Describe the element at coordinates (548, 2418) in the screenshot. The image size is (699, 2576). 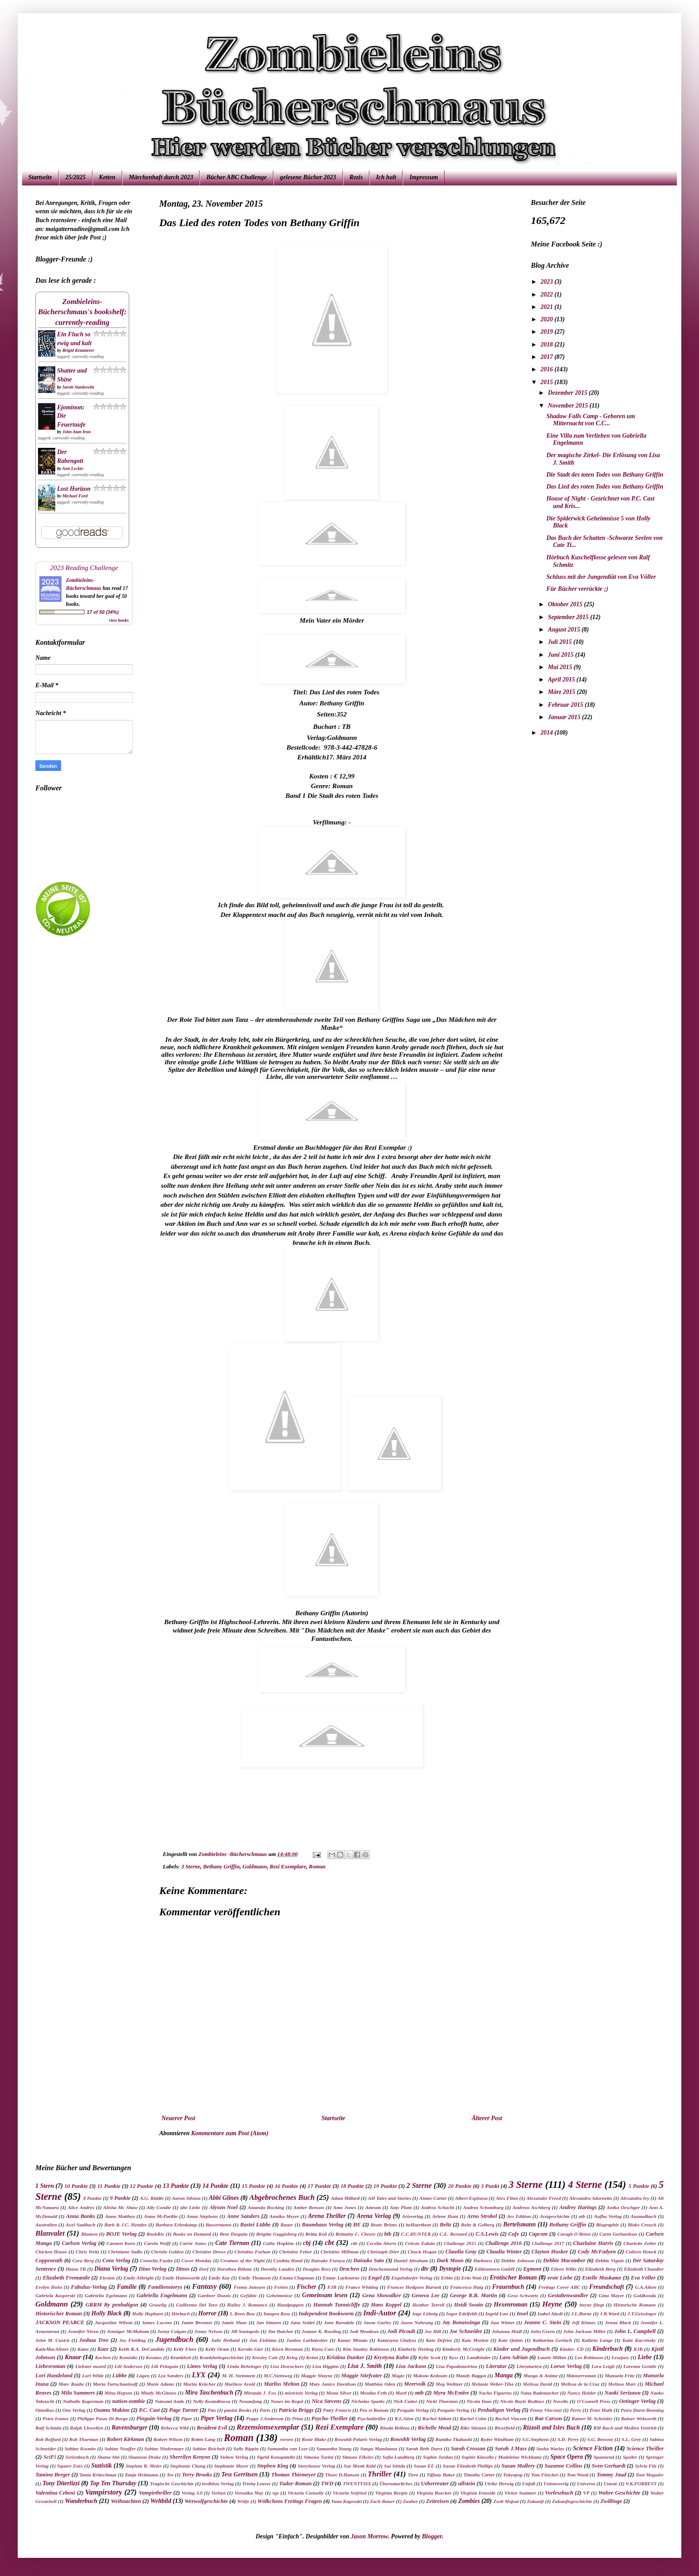
I see `Rae Carson` at that location.